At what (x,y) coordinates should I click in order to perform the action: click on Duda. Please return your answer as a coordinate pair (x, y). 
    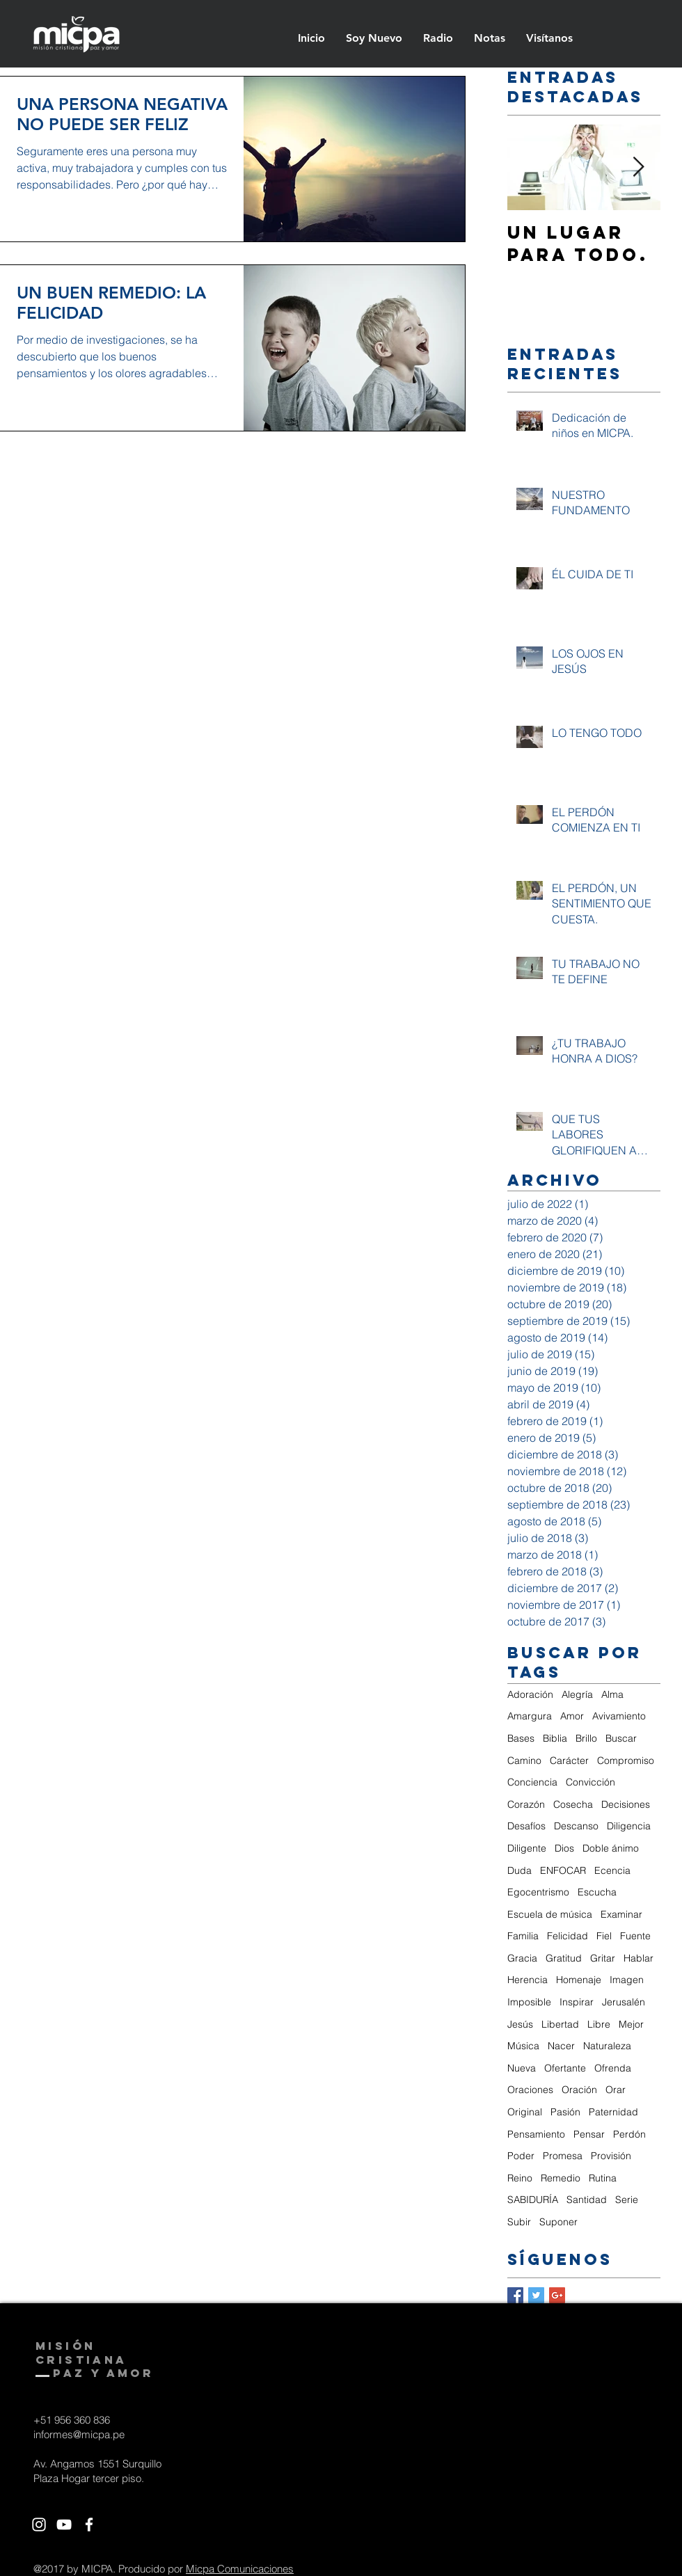
    Looking at the image, I should click on (519, 1870).